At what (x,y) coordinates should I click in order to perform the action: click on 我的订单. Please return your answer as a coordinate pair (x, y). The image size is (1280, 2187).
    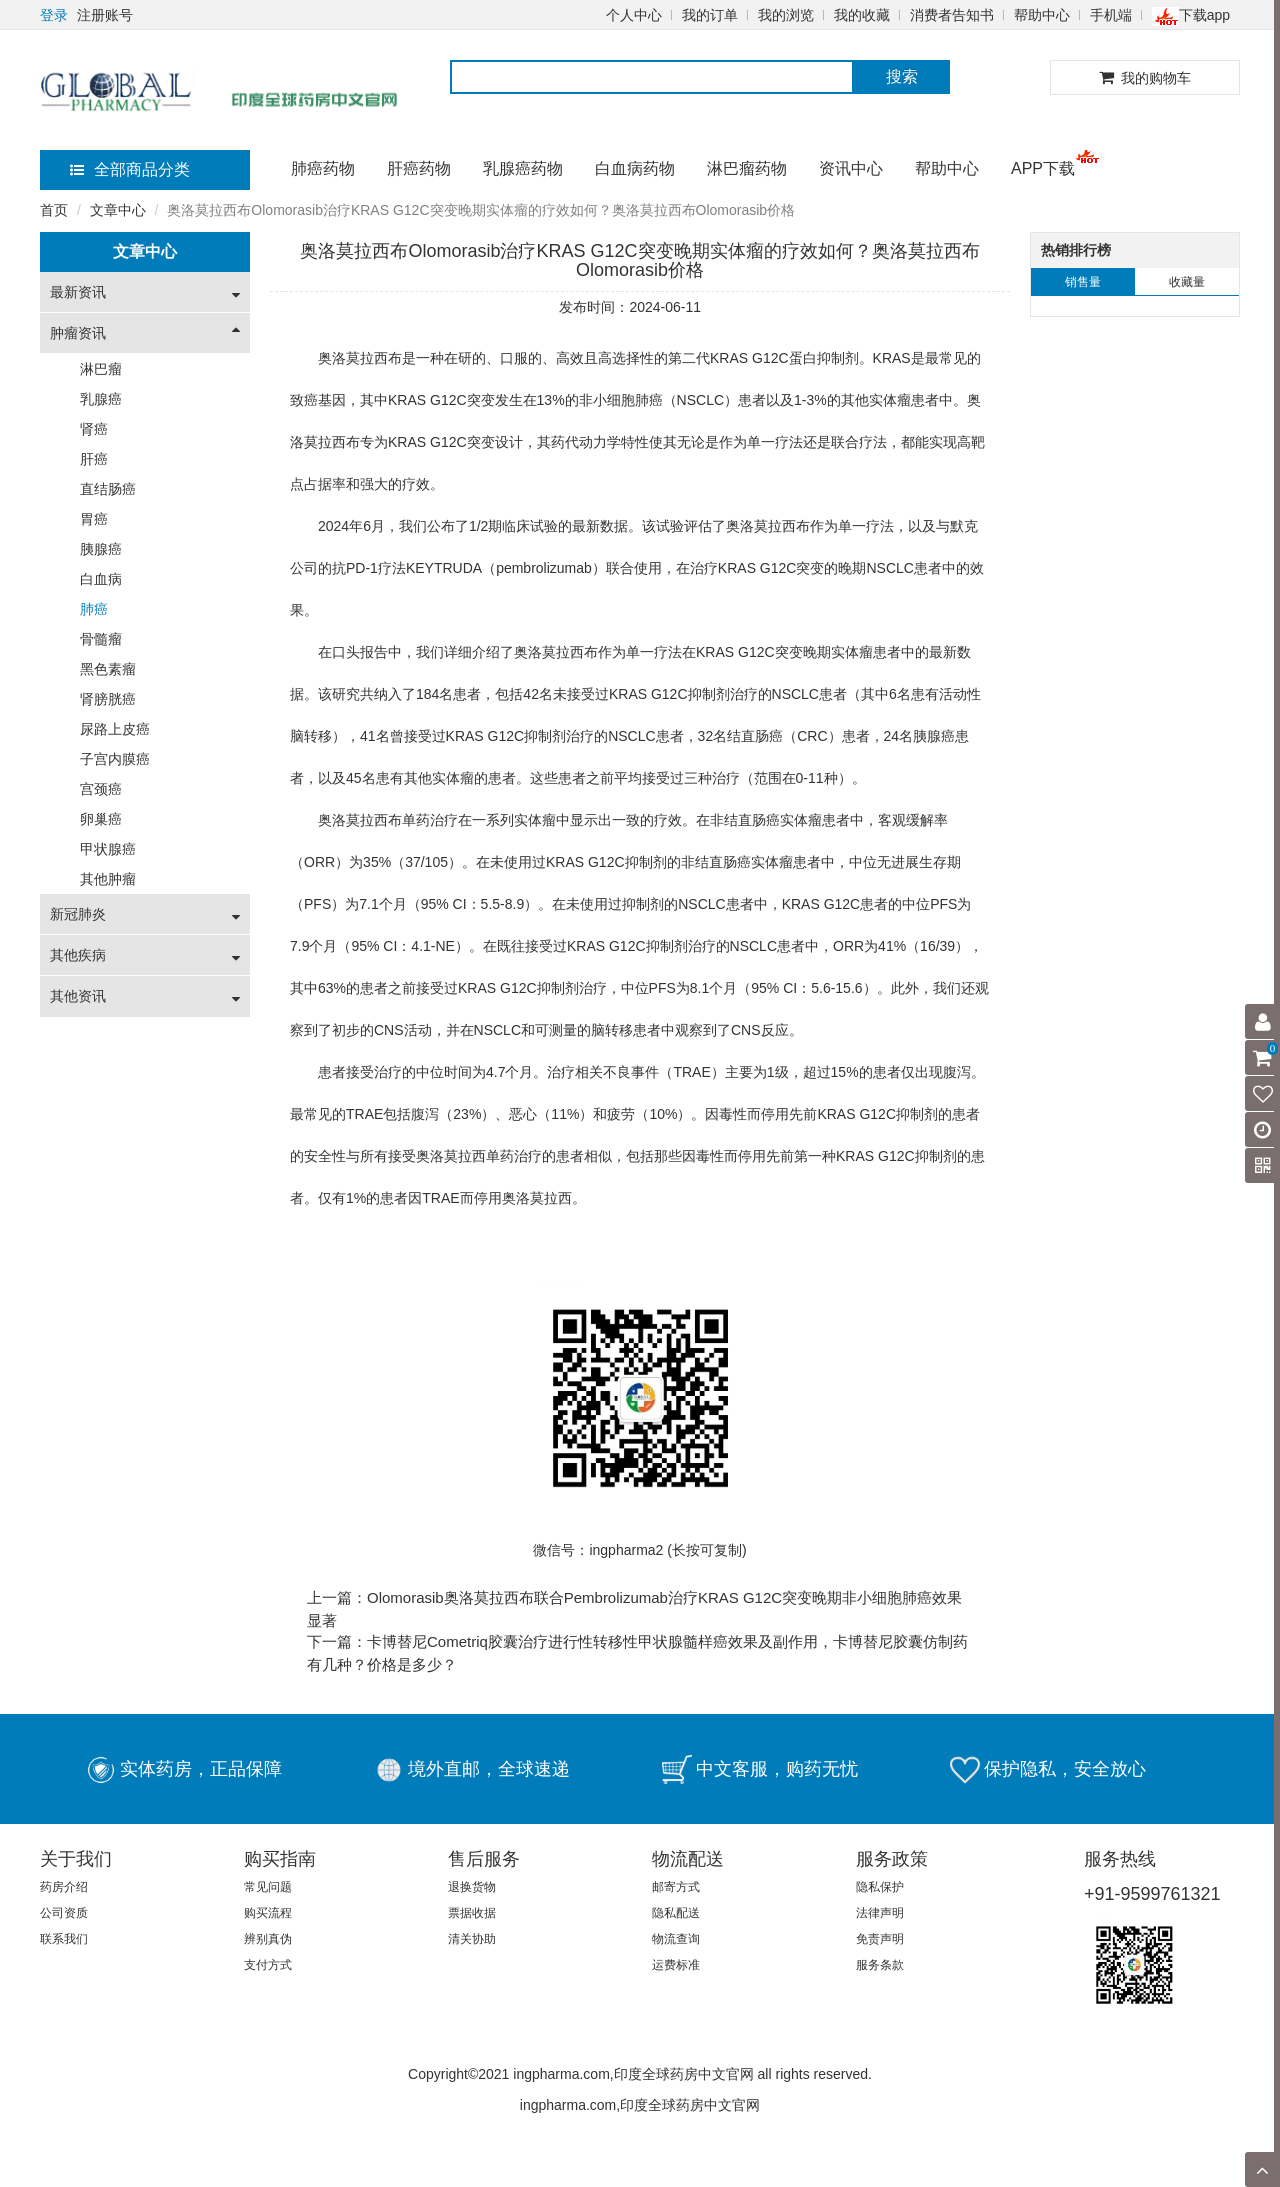
    Looking at the image, I should click on (710, 15).